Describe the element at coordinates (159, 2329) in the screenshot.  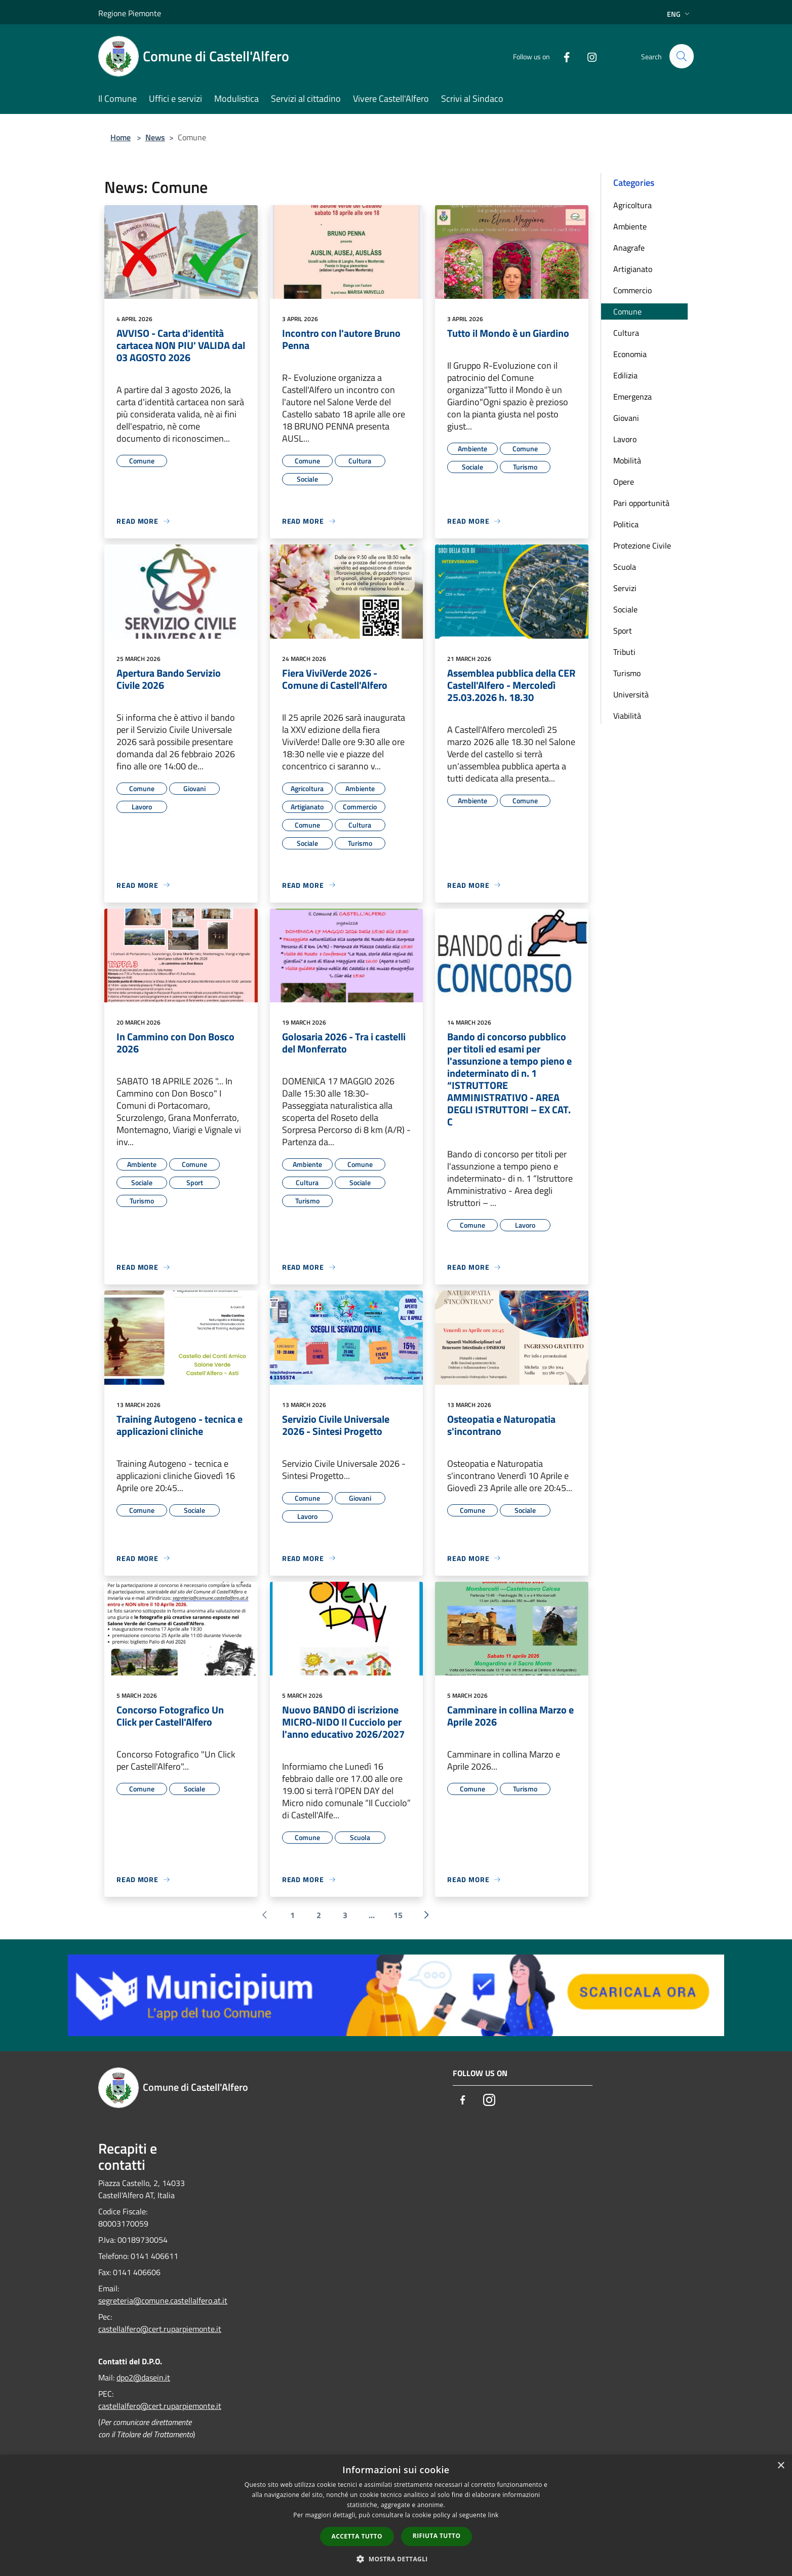
I see `castellalfero@cert.ruparpiemonte.it` at that location.